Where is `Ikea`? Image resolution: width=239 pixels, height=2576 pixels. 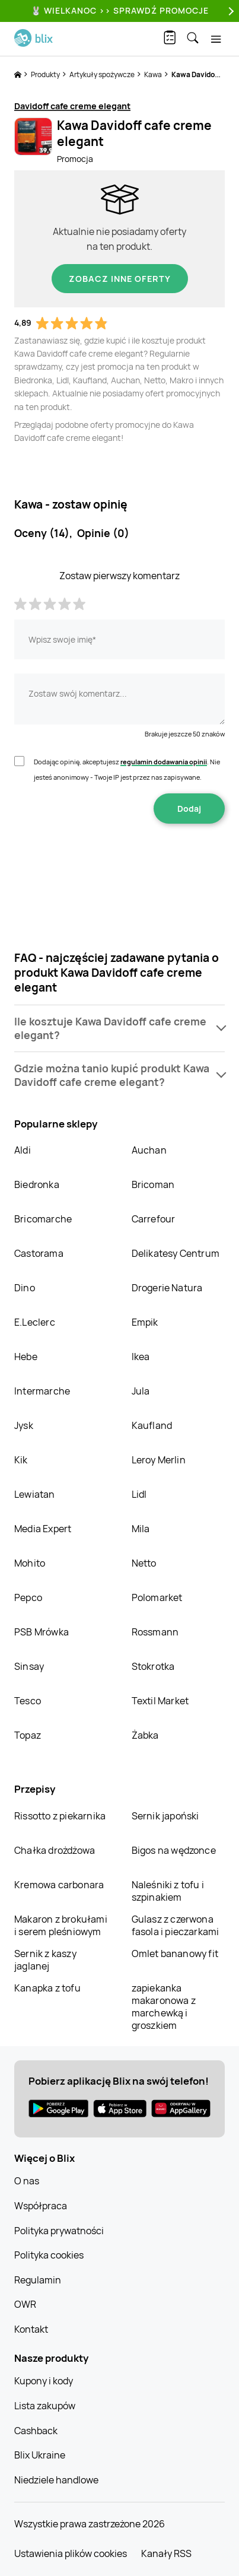
Ikea is located at coordinates (141, 1356).